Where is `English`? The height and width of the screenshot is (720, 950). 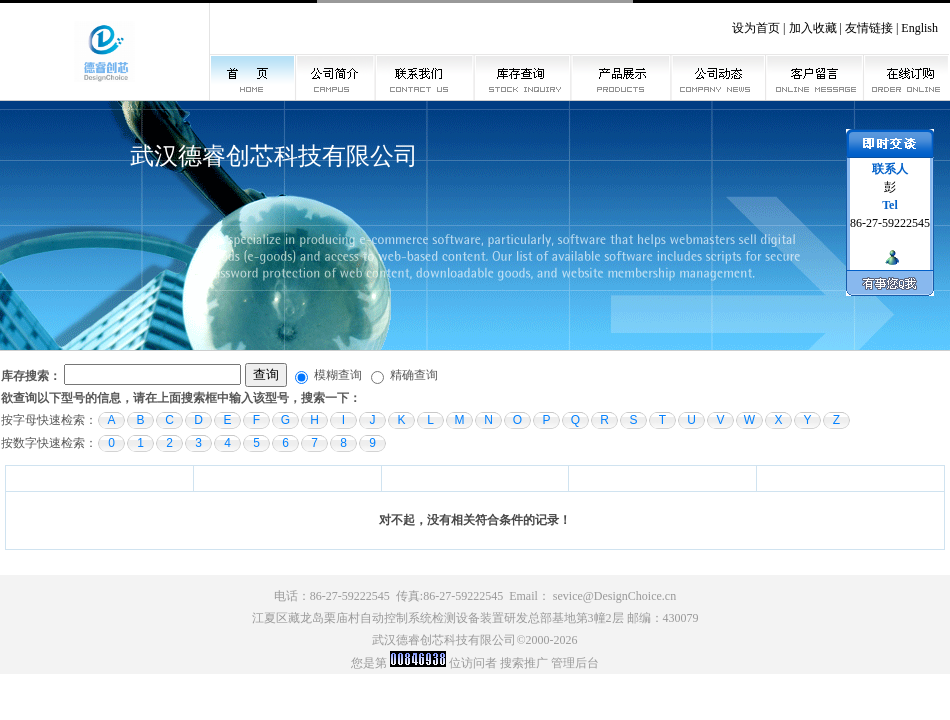 English is located at coordinates (919, 28).